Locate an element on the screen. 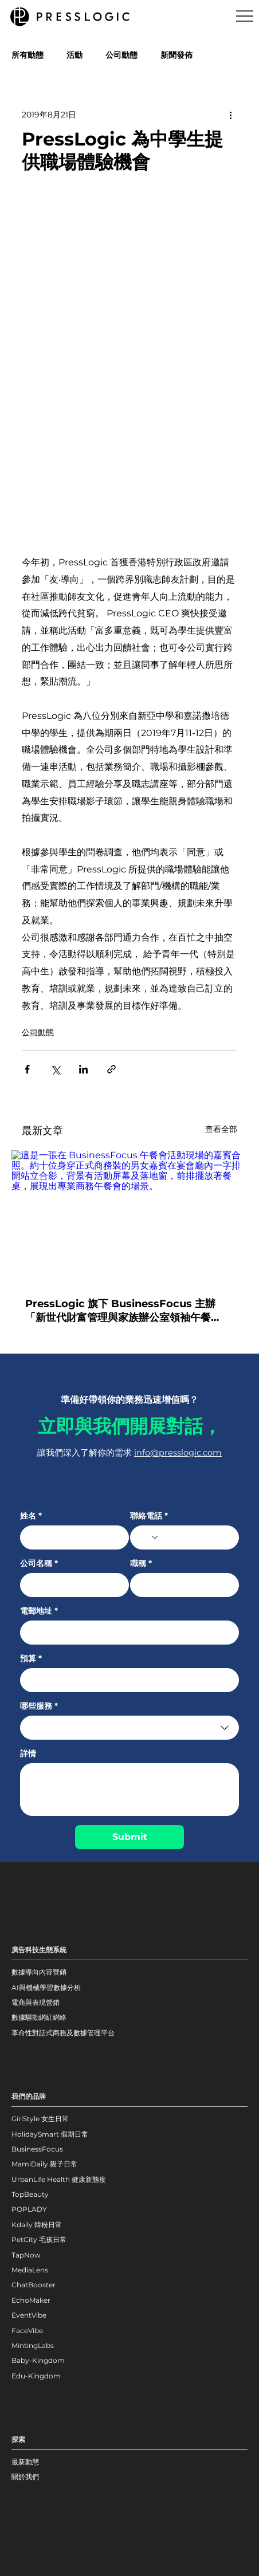 This screenshot has height=2576, width=259. 數據導向內容營銷 is located at coordinates (38, 1972).